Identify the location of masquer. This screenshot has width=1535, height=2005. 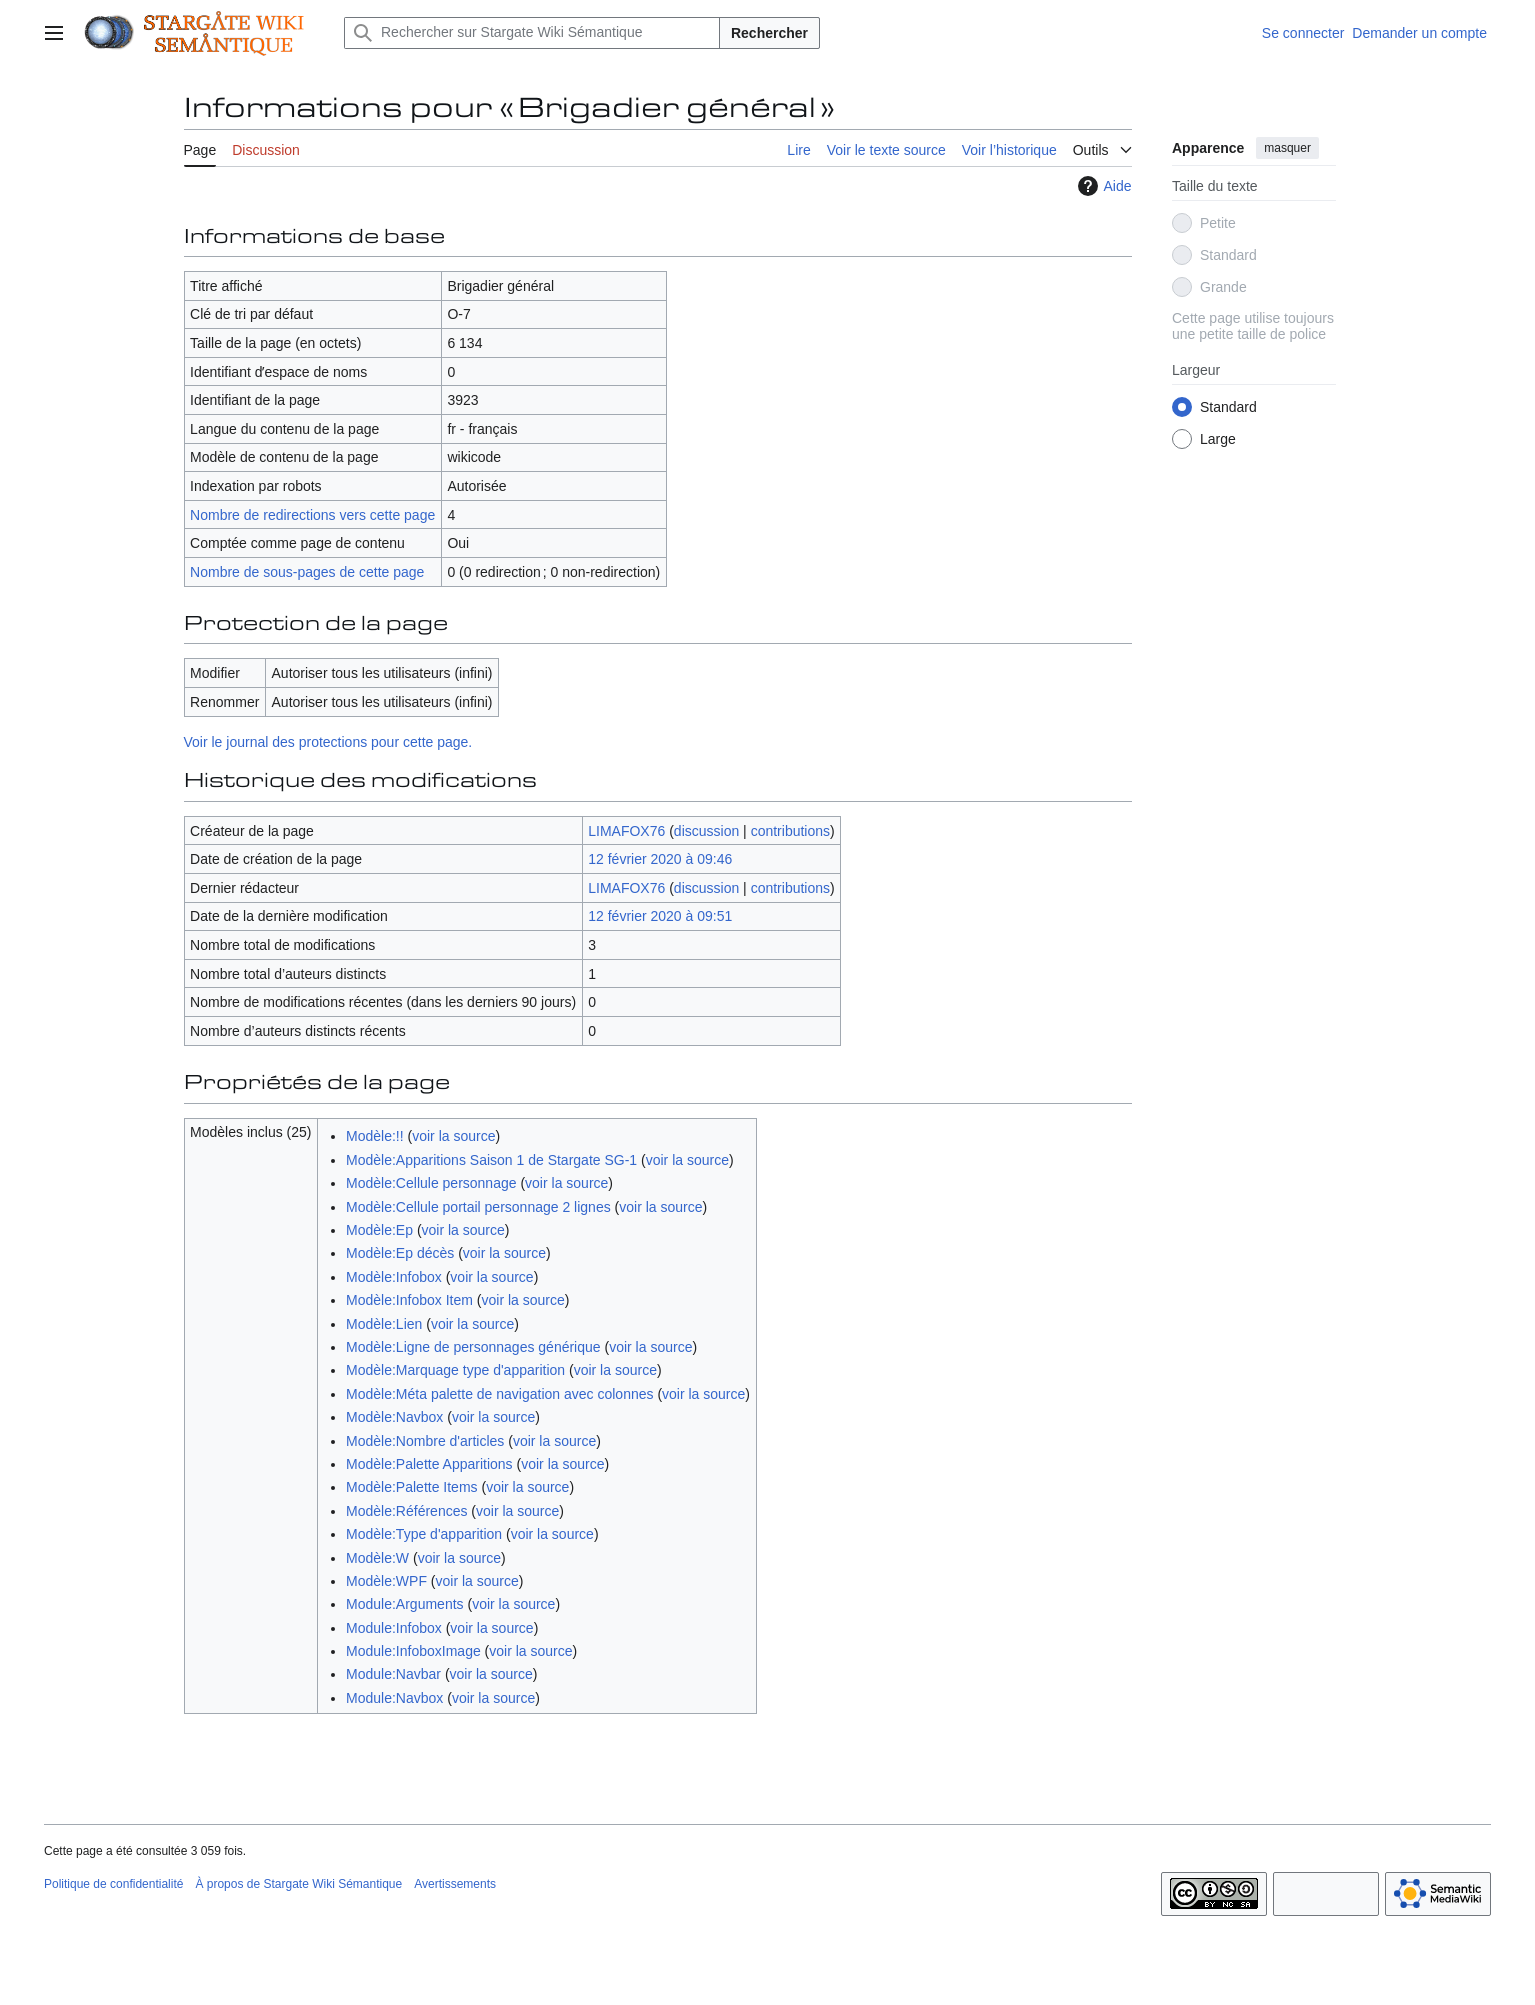
(1287, 148).